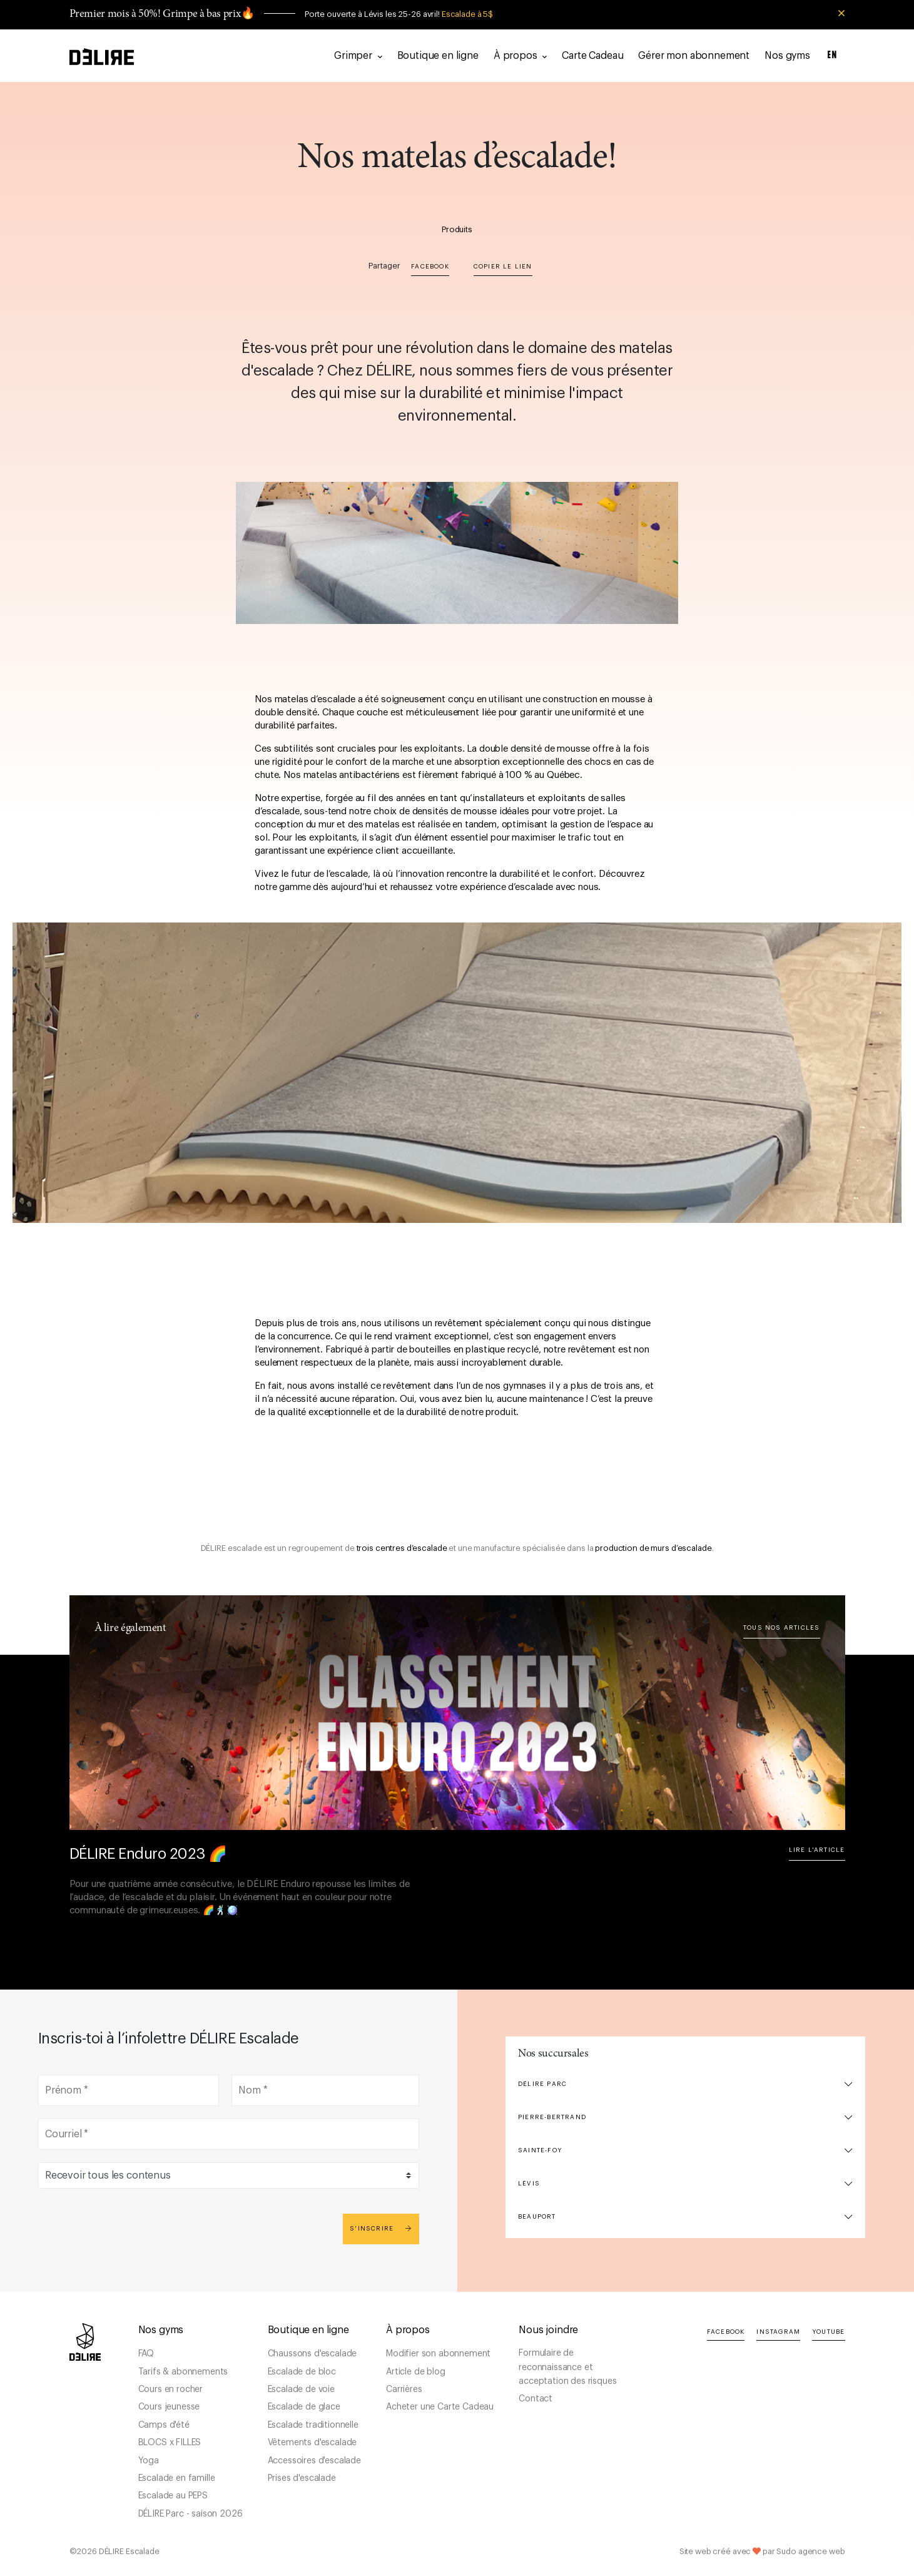 This screenshot has height=2576, width=914. Describe the element at coordinates (467, 14) in the screenshot. I see `Escalade à 5$` at that location.